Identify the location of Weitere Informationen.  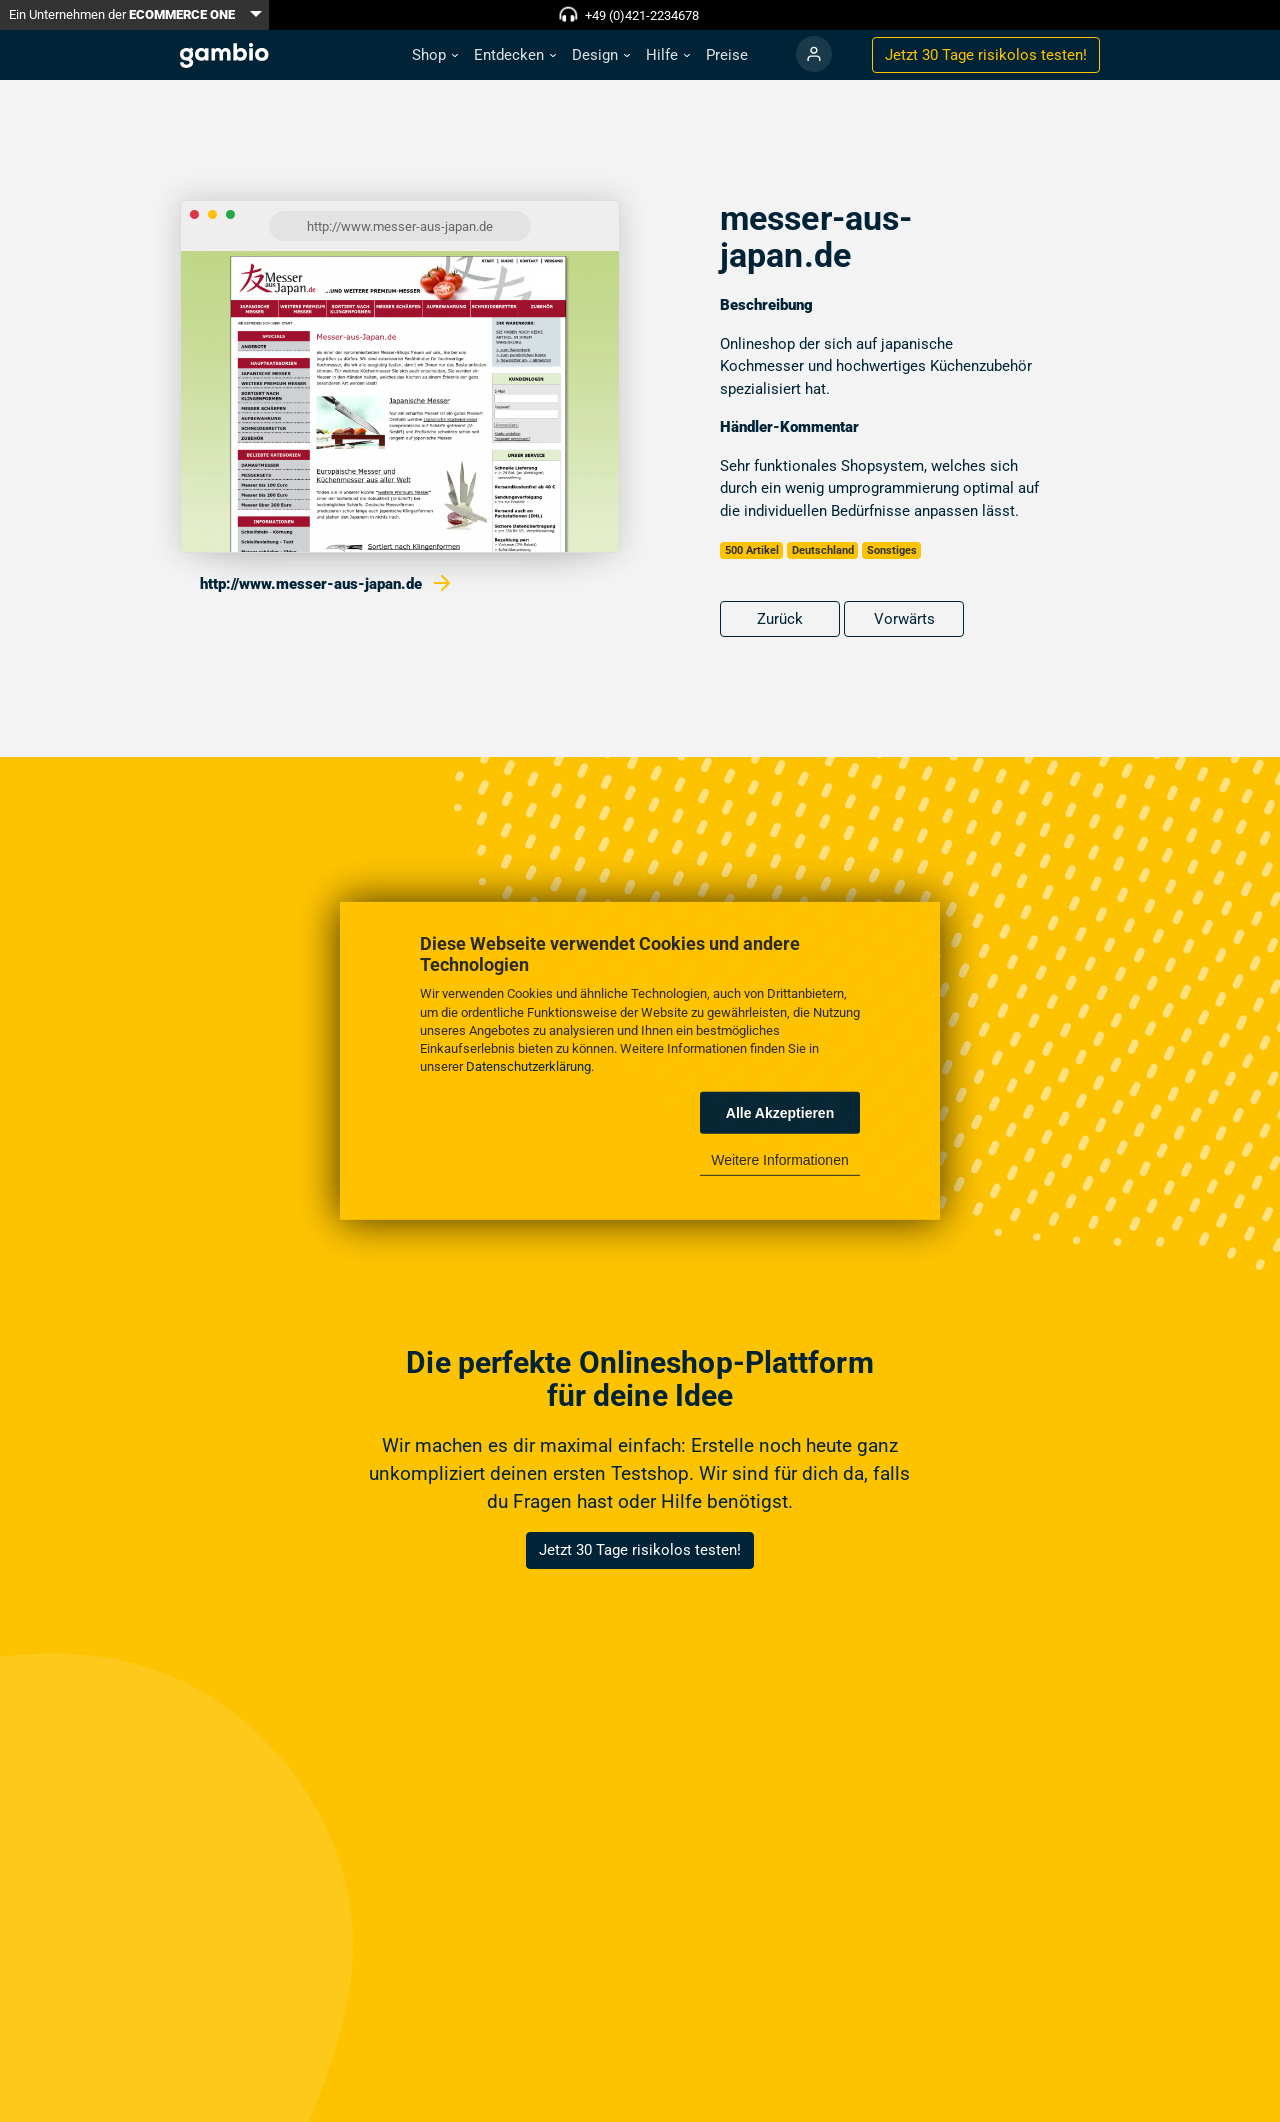
(779, 1160).